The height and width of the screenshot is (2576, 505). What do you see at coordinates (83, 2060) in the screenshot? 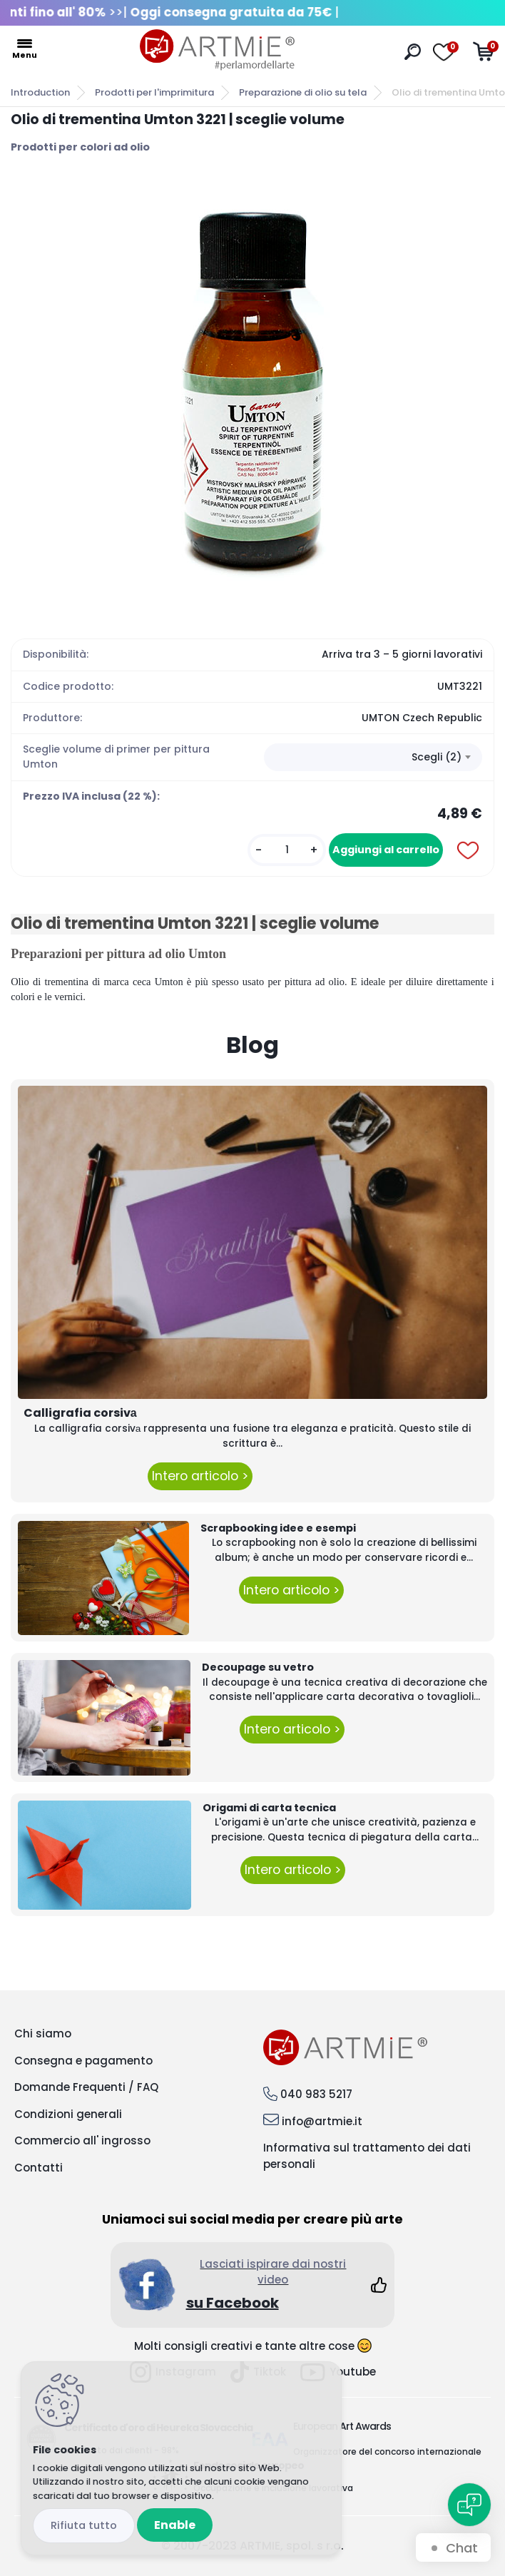
I see `Consegna e pagamento` at bounding box center [83, 2060].